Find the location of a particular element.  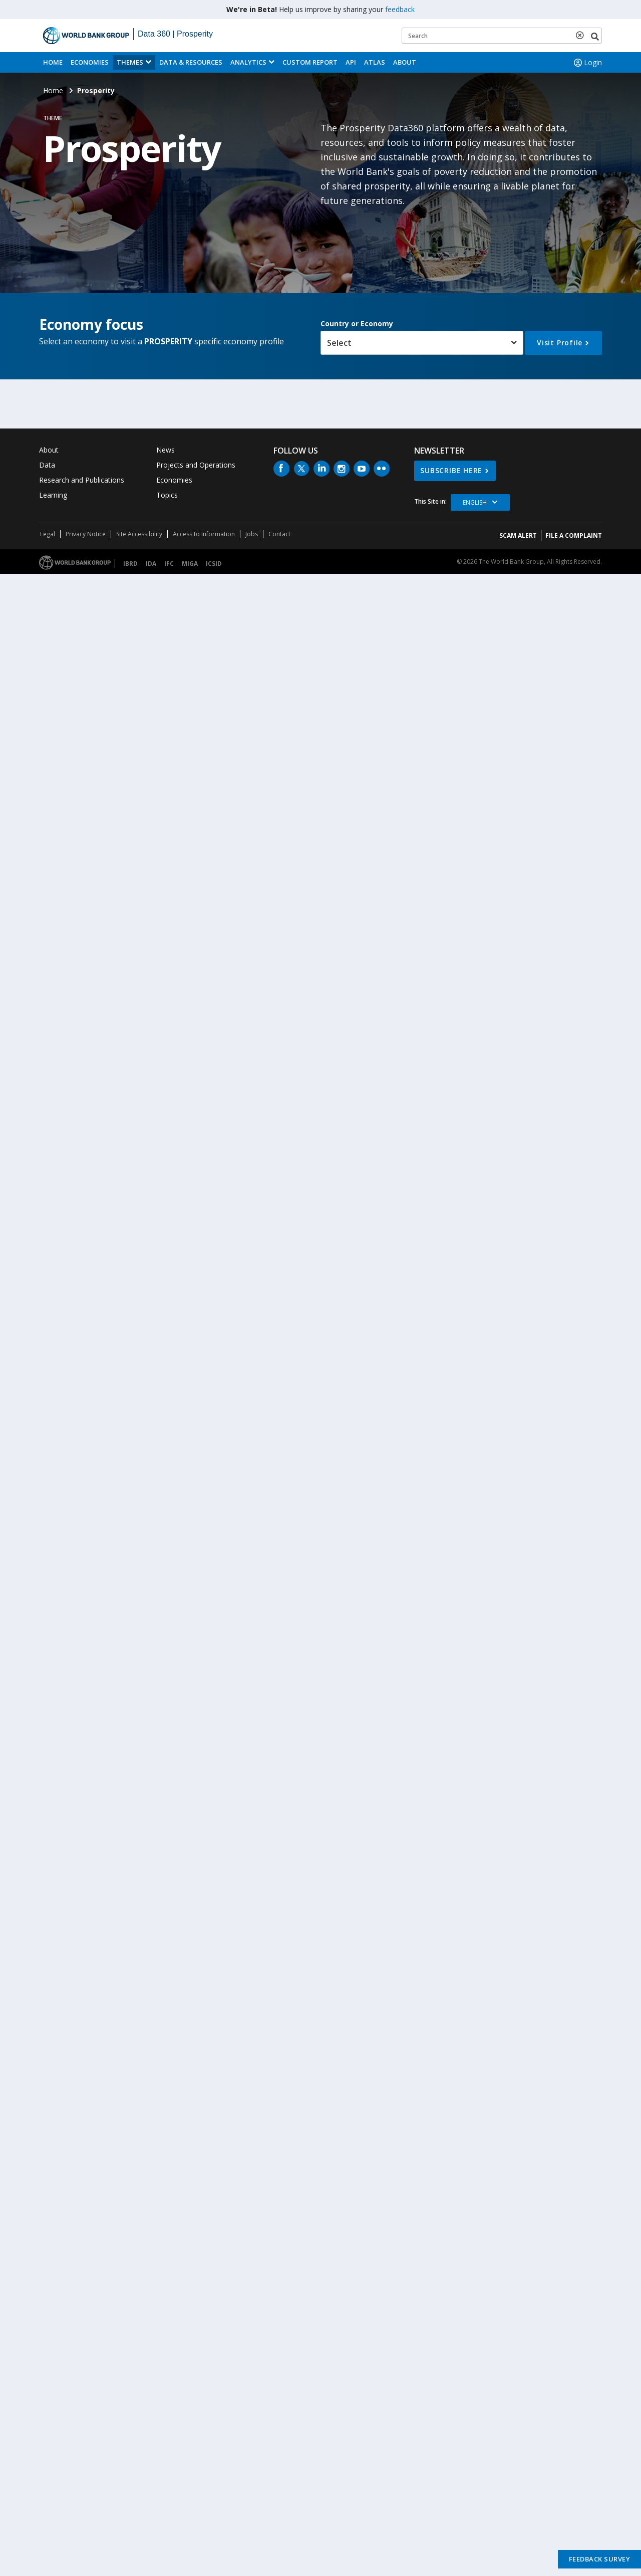

Data & Resources is located at coordinates (190, 62).